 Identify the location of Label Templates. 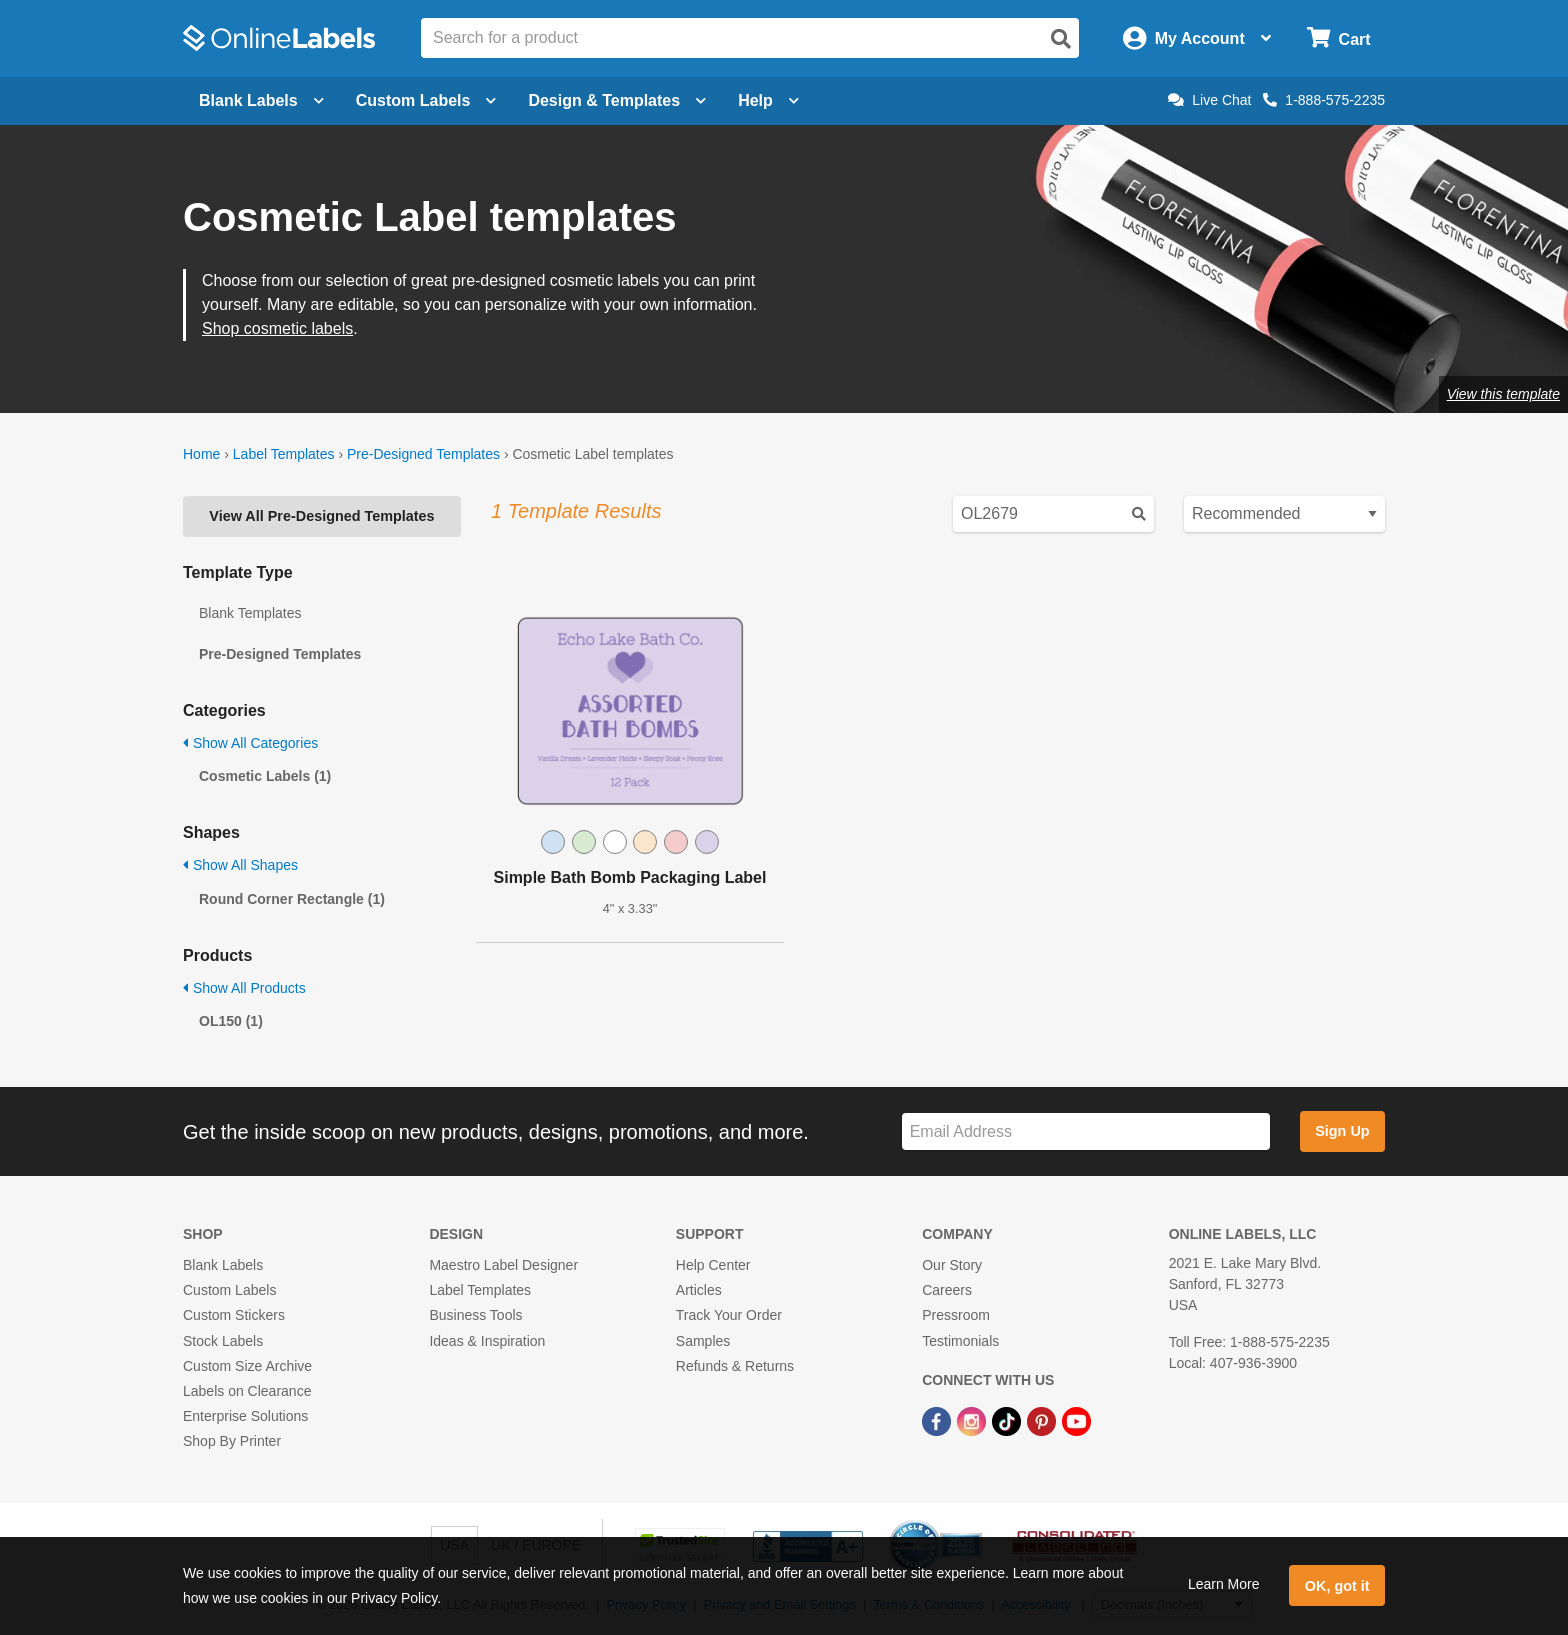
(284, 454).